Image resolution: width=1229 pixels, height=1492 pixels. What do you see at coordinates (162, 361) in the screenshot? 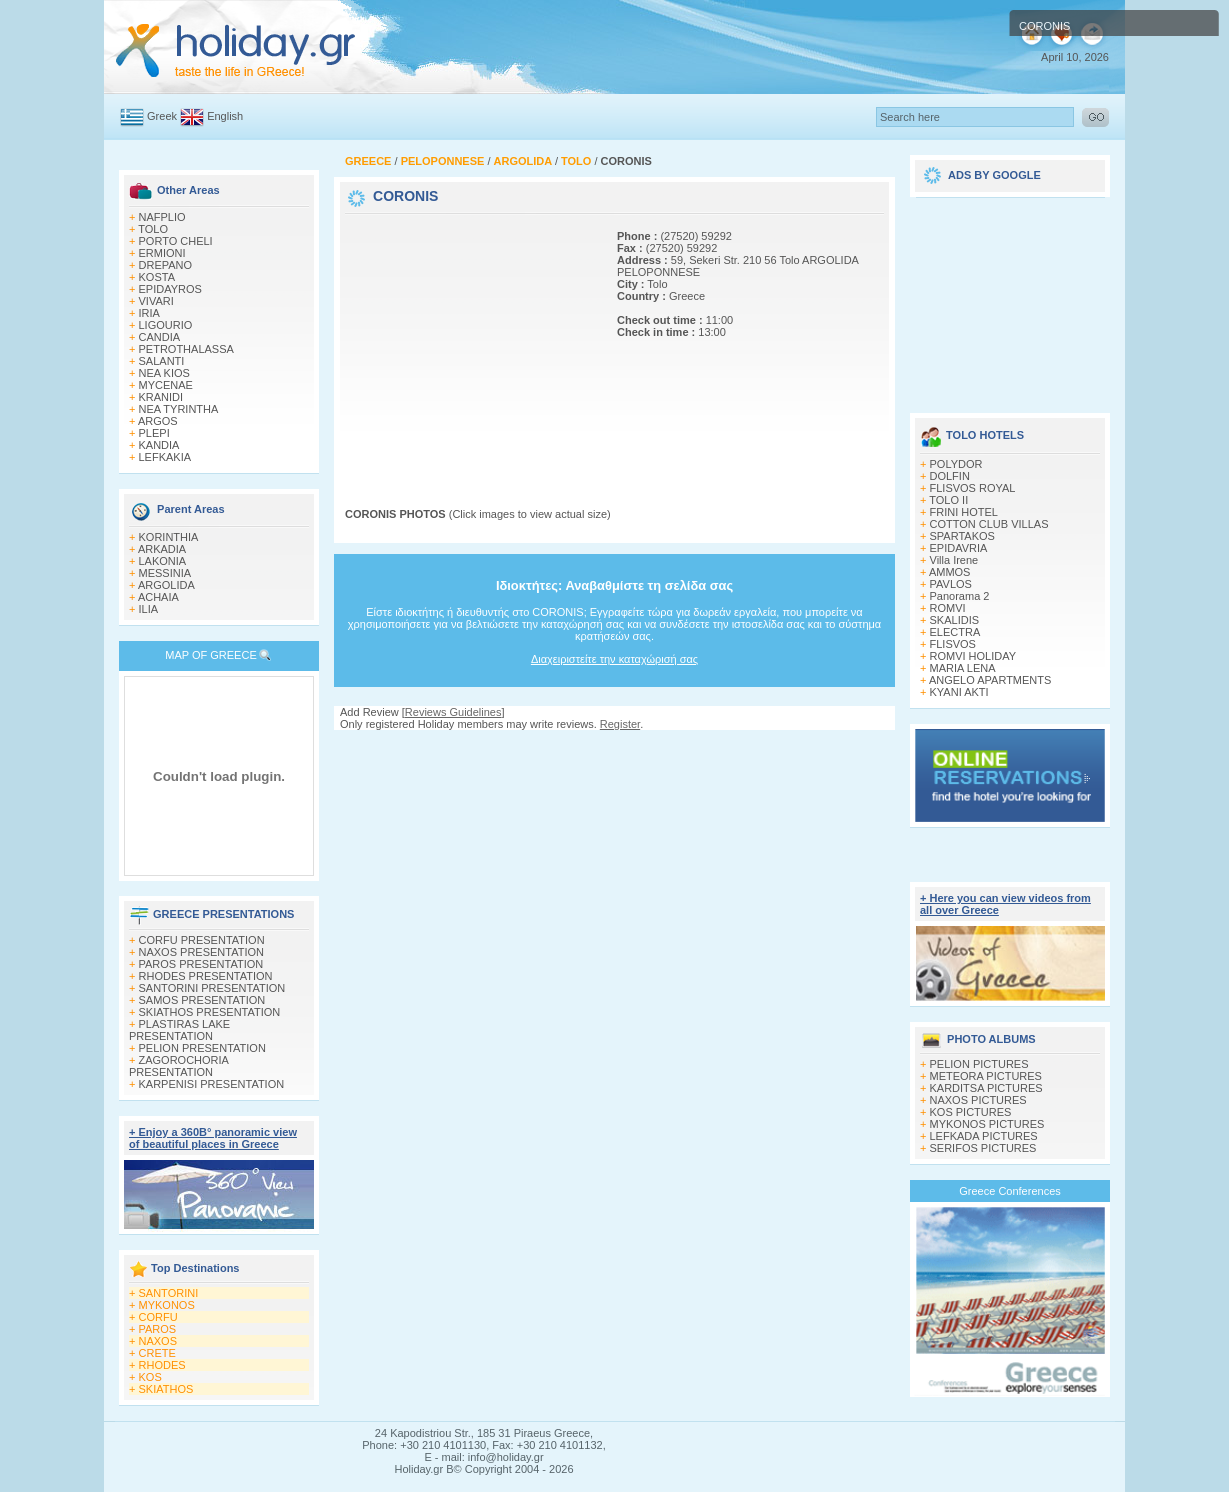
I see `SALANTI` at bounding box center [162, 361].